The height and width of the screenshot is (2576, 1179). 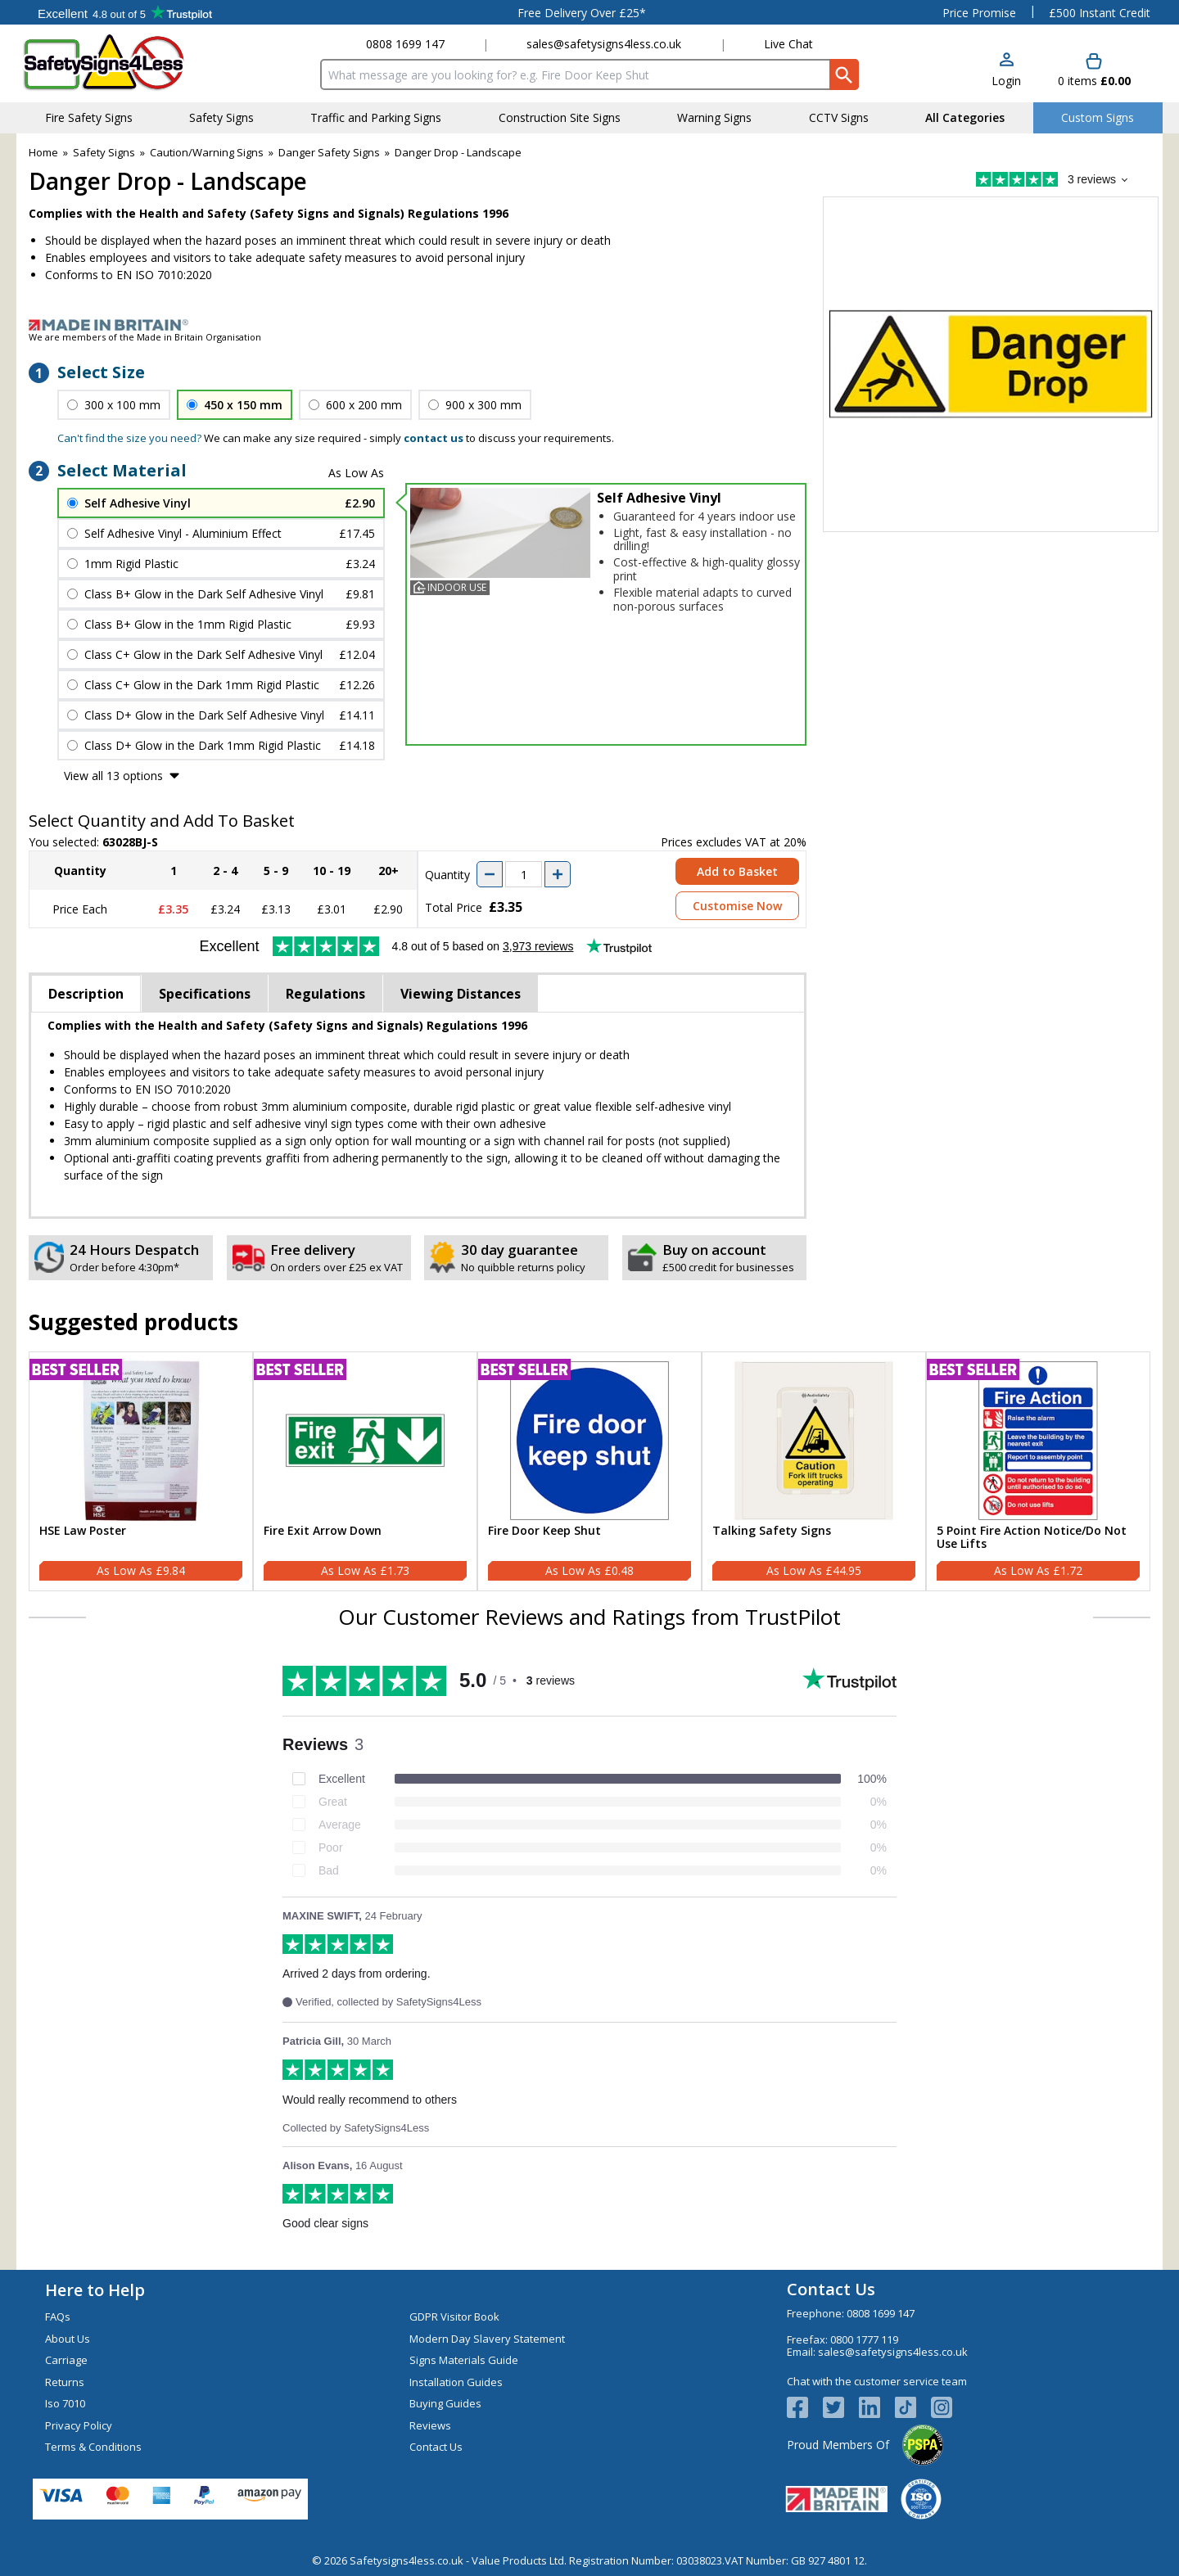 I want to click on [Go to cart. You have 0 items totaling 0.], so click(x=1094, y=70).